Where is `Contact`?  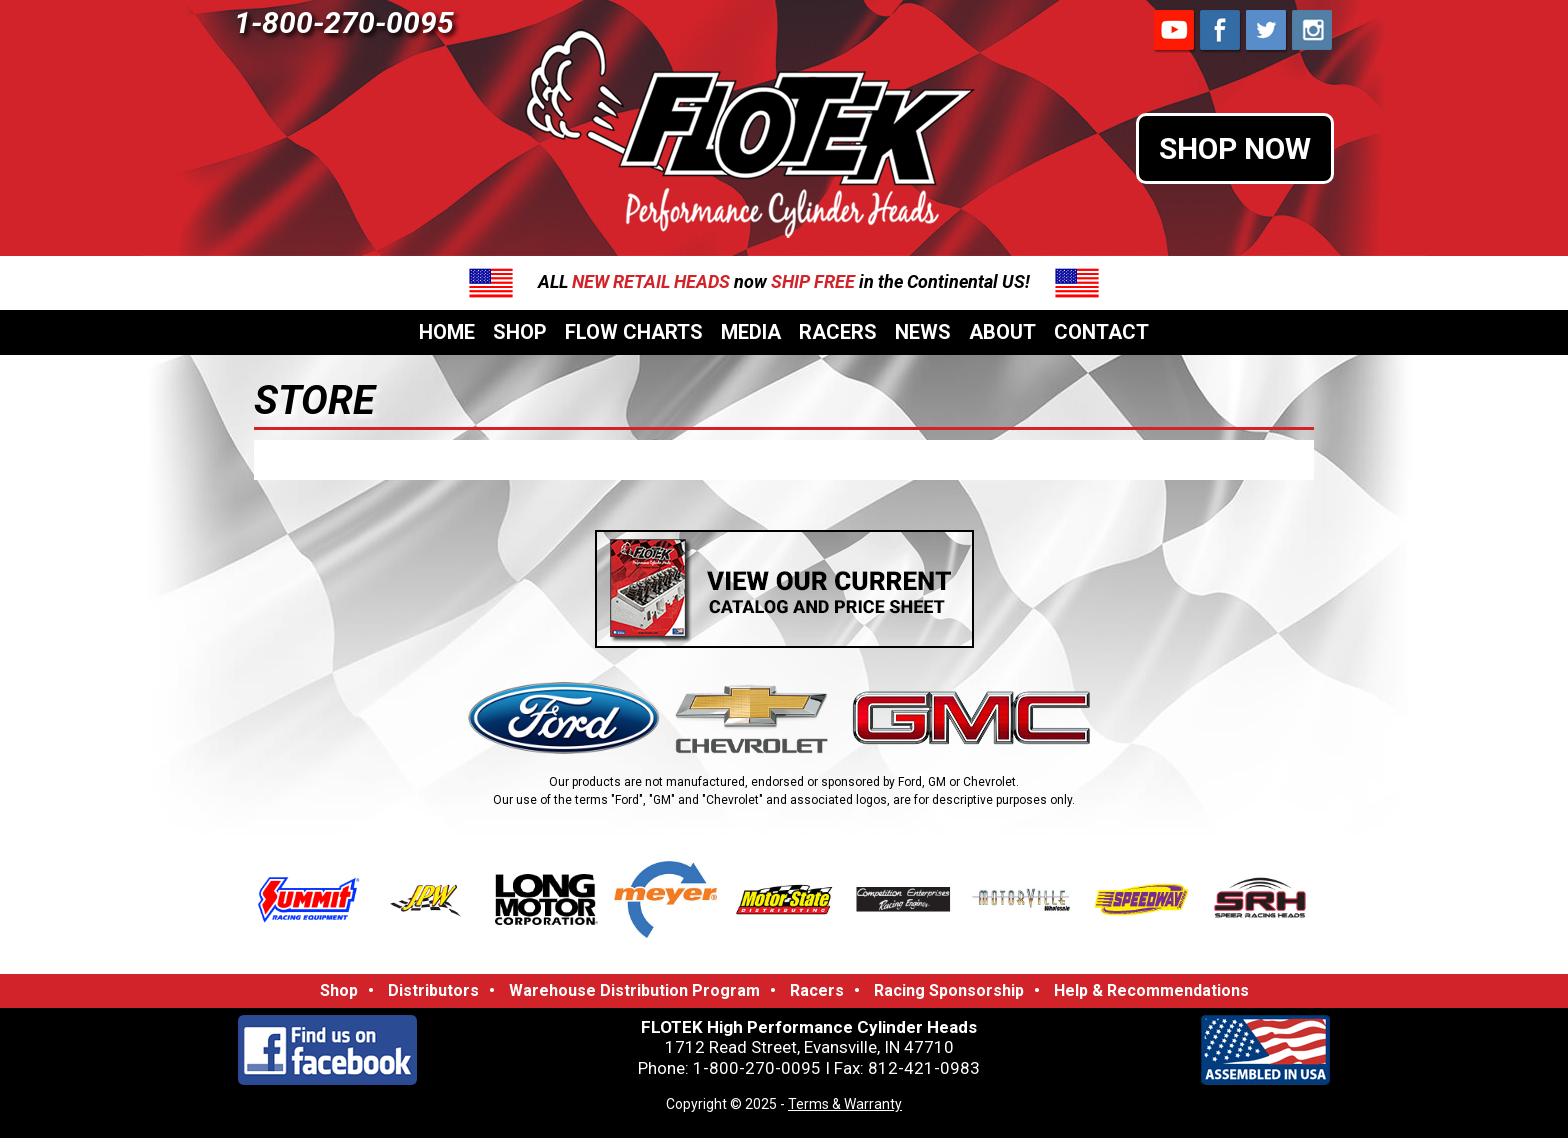
Contact is located at coordinates (1101, 332).